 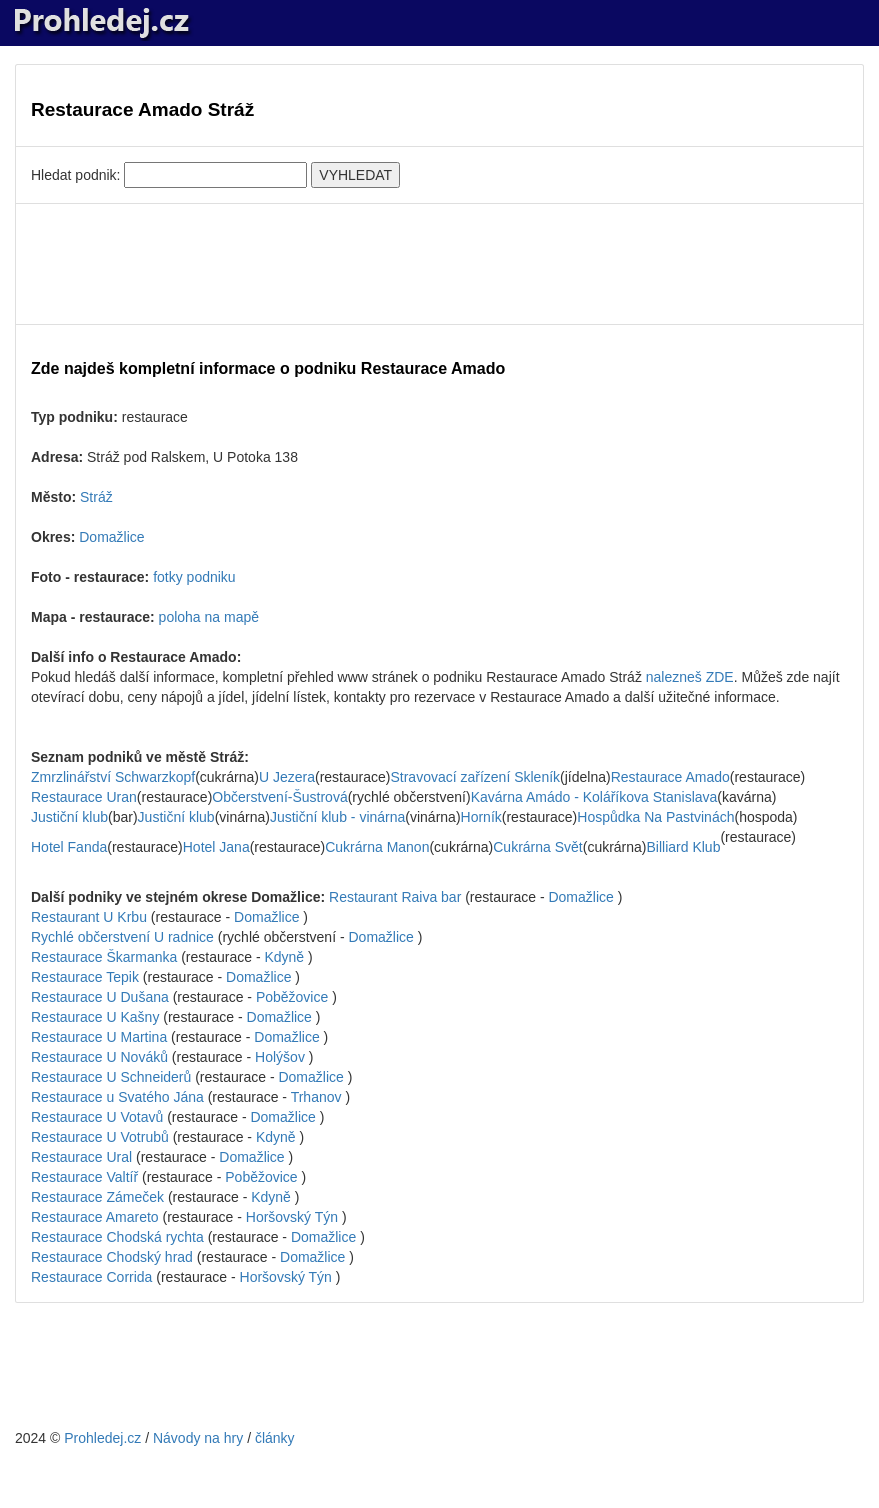 I want to click on poloha na mapě, so click(x=209, y=617).